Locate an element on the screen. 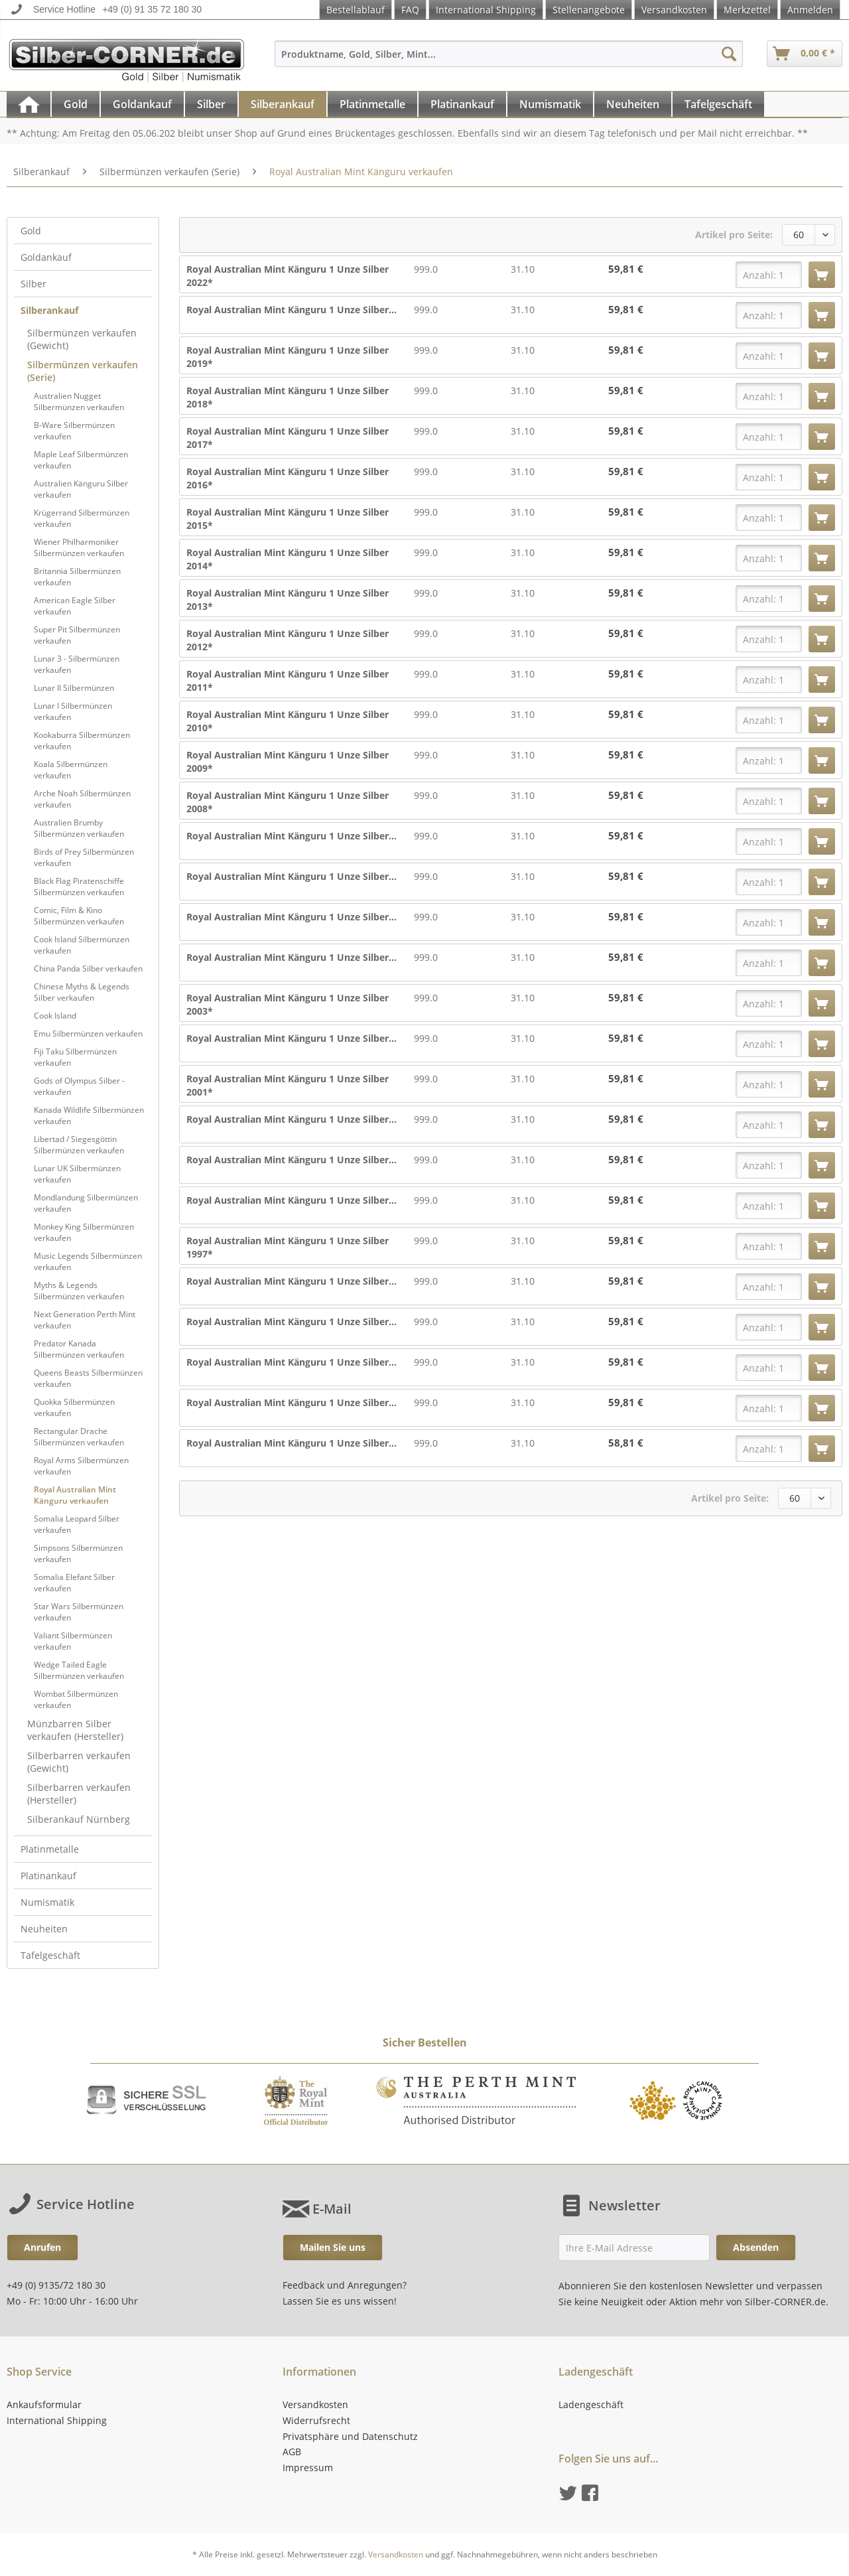  Lunar I Silbermünzen verkaufen is located at coordinates (73, 711).